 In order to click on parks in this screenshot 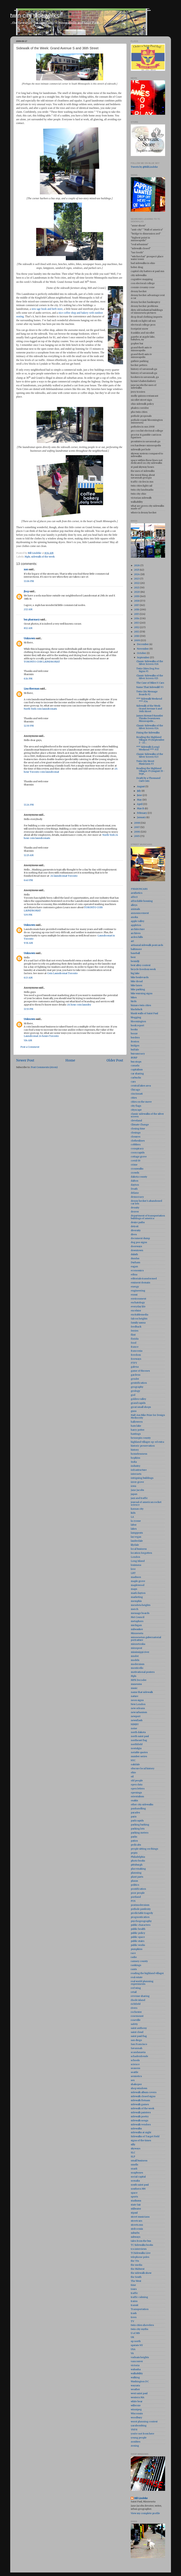, I will do `click(134, 1836)`.